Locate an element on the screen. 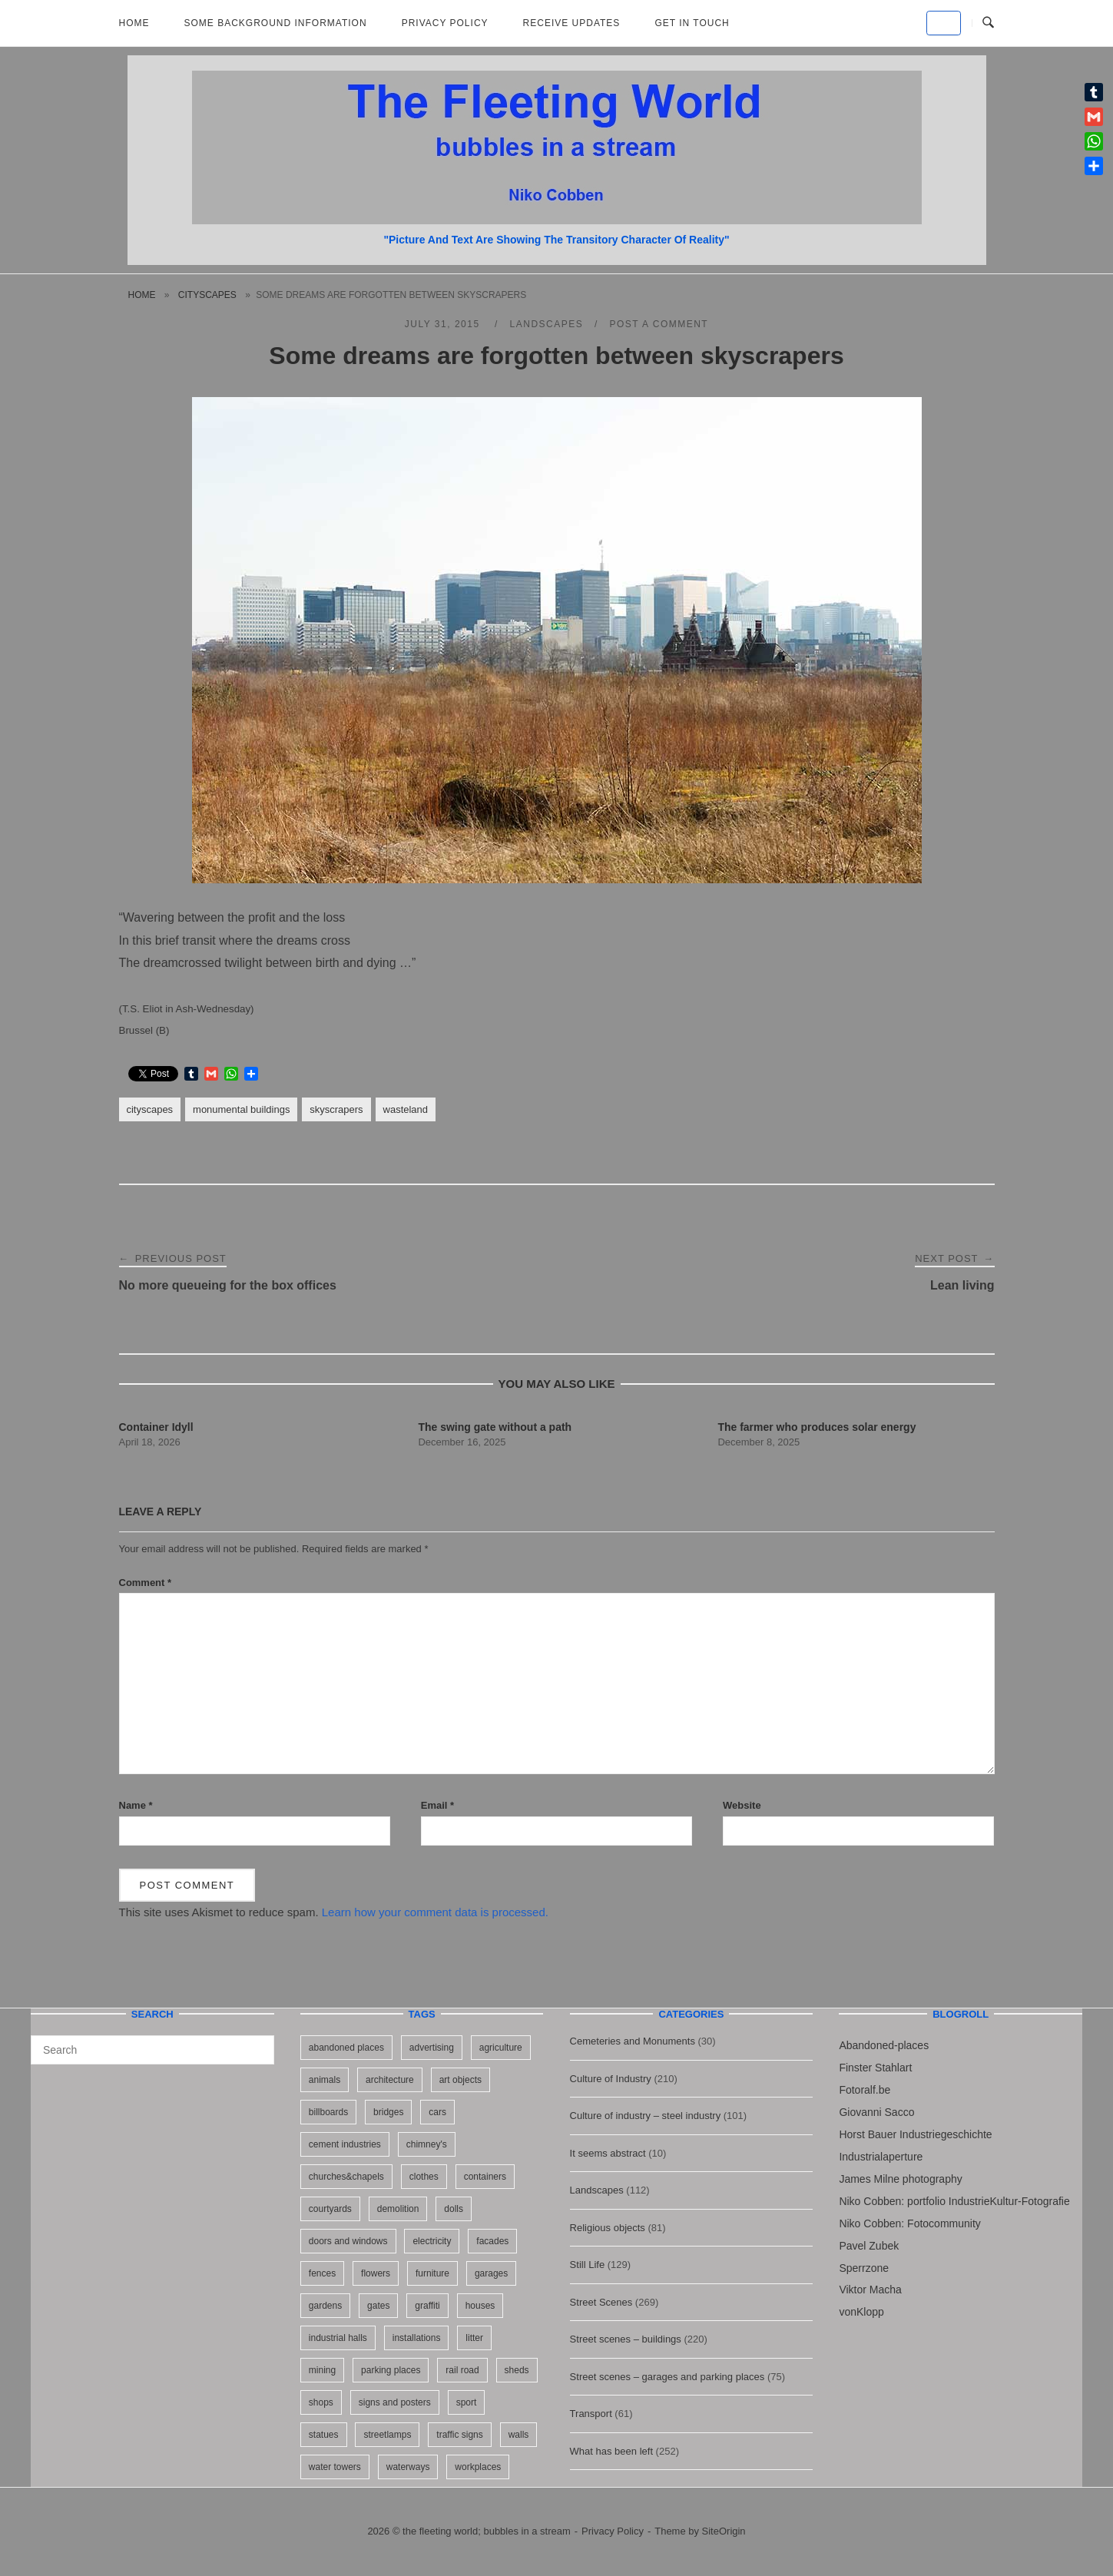 The width and height of the screenshot is (1113, 2576). gardens is located at coordinates (325, 2305).